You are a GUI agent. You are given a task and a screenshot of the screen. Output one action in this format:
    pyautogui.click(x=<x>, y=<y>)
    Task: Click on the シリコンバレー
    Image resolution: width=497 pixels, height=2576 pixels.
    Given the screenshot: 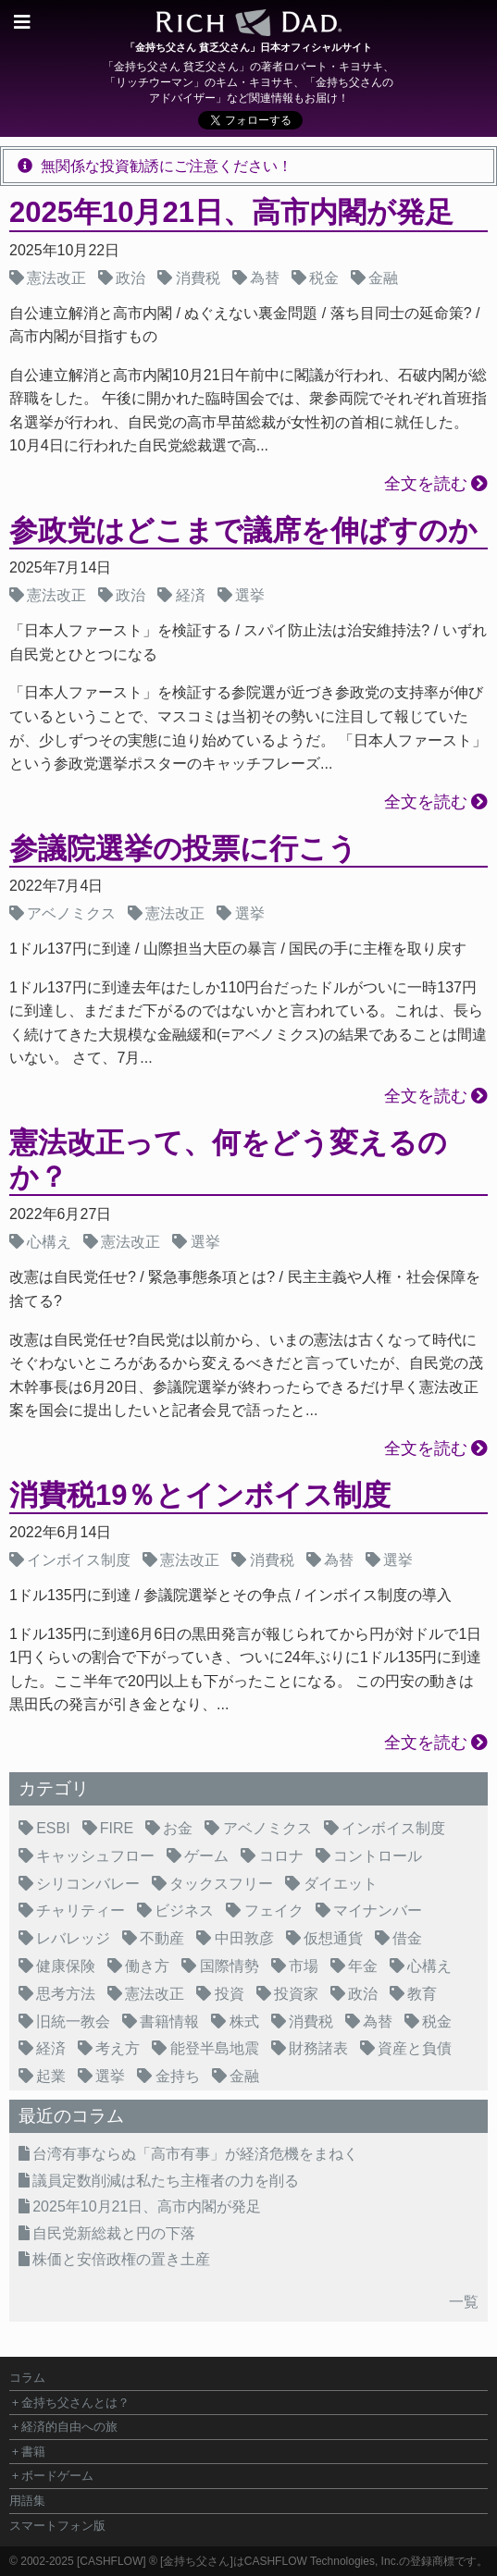 What is the action you would take?
    pyautogui.click(x=88, y=1884)
    